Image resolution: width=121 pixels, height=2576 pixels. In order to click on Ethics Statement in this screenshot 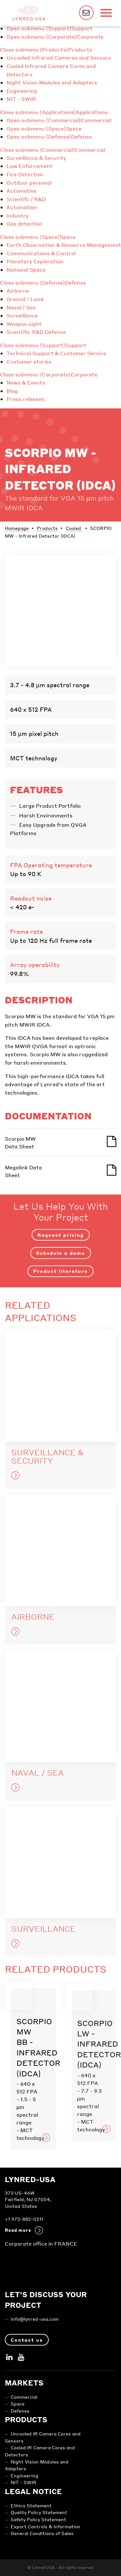, I will do `click(31, 2505)`.